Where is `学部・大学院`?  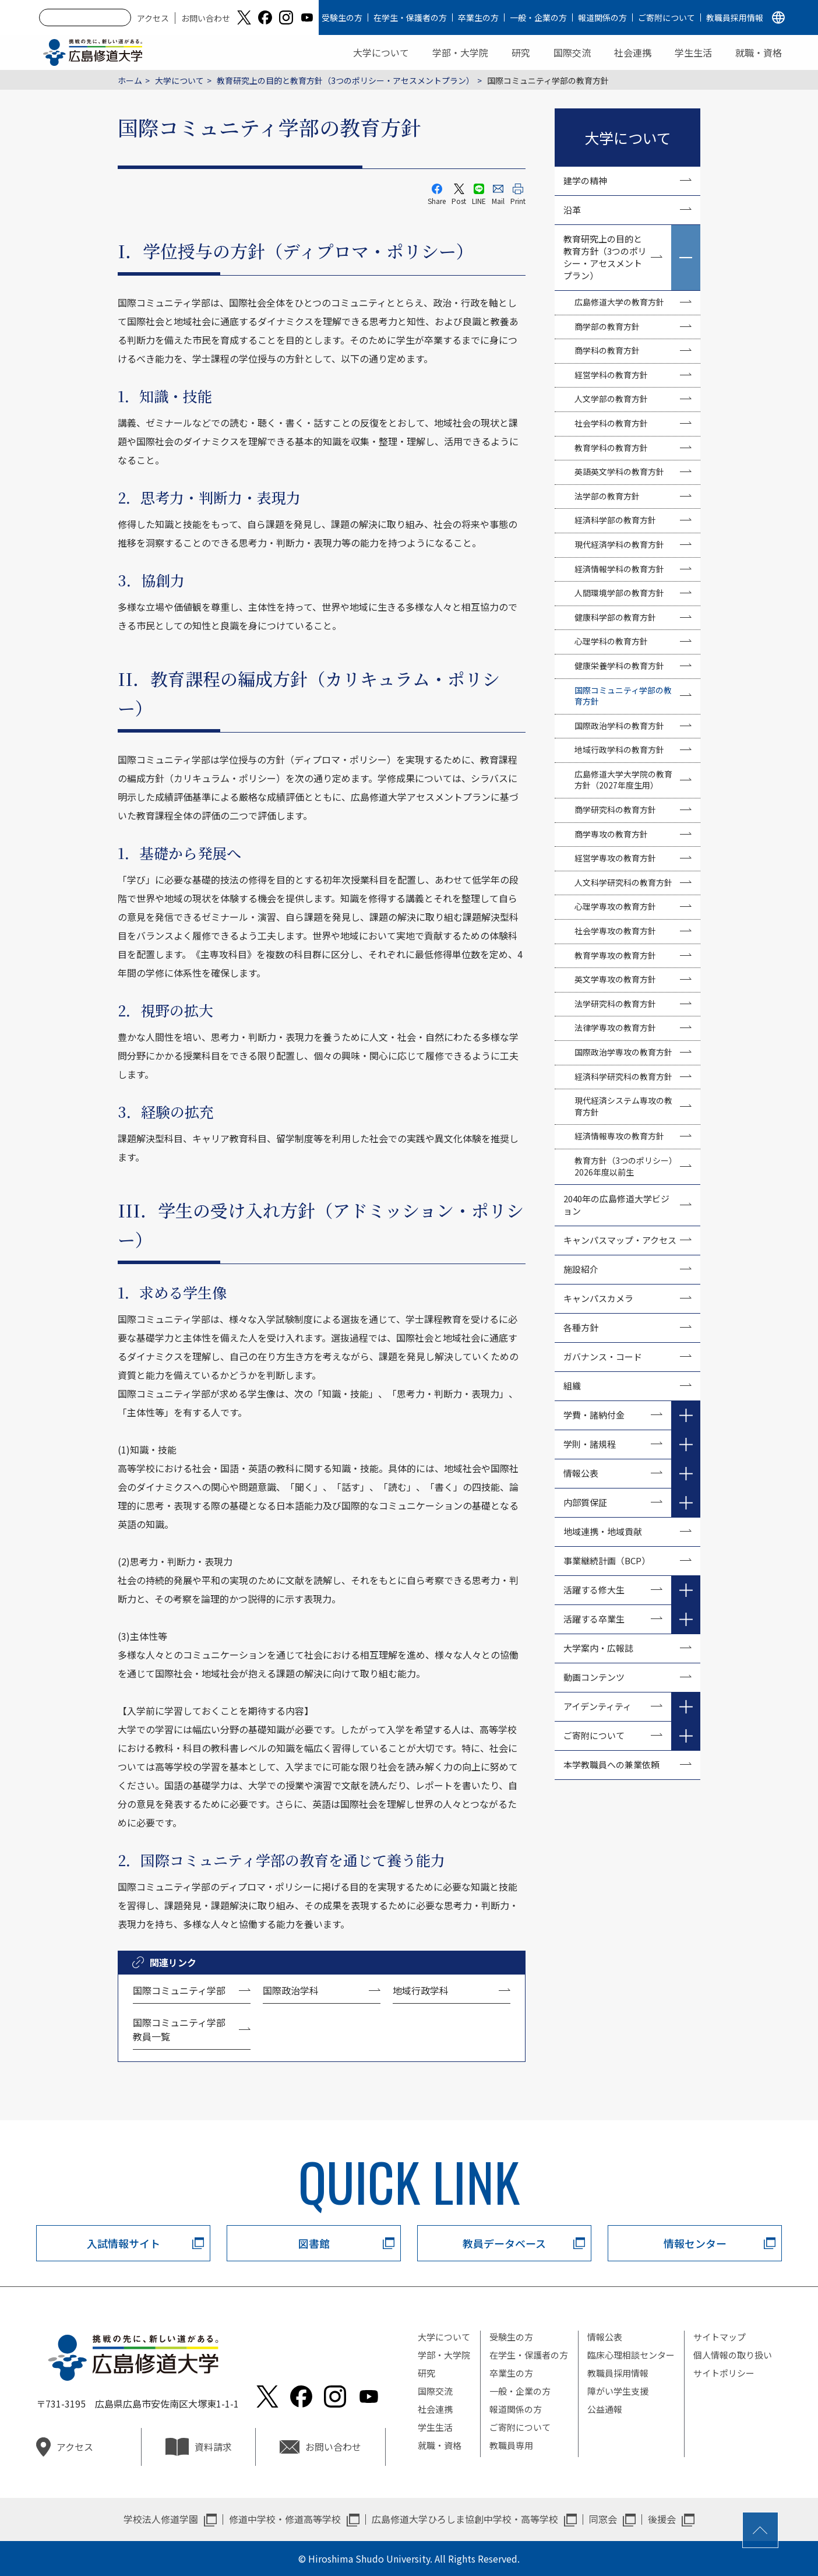
学部・大学院 is located at coordinates (460, 52).